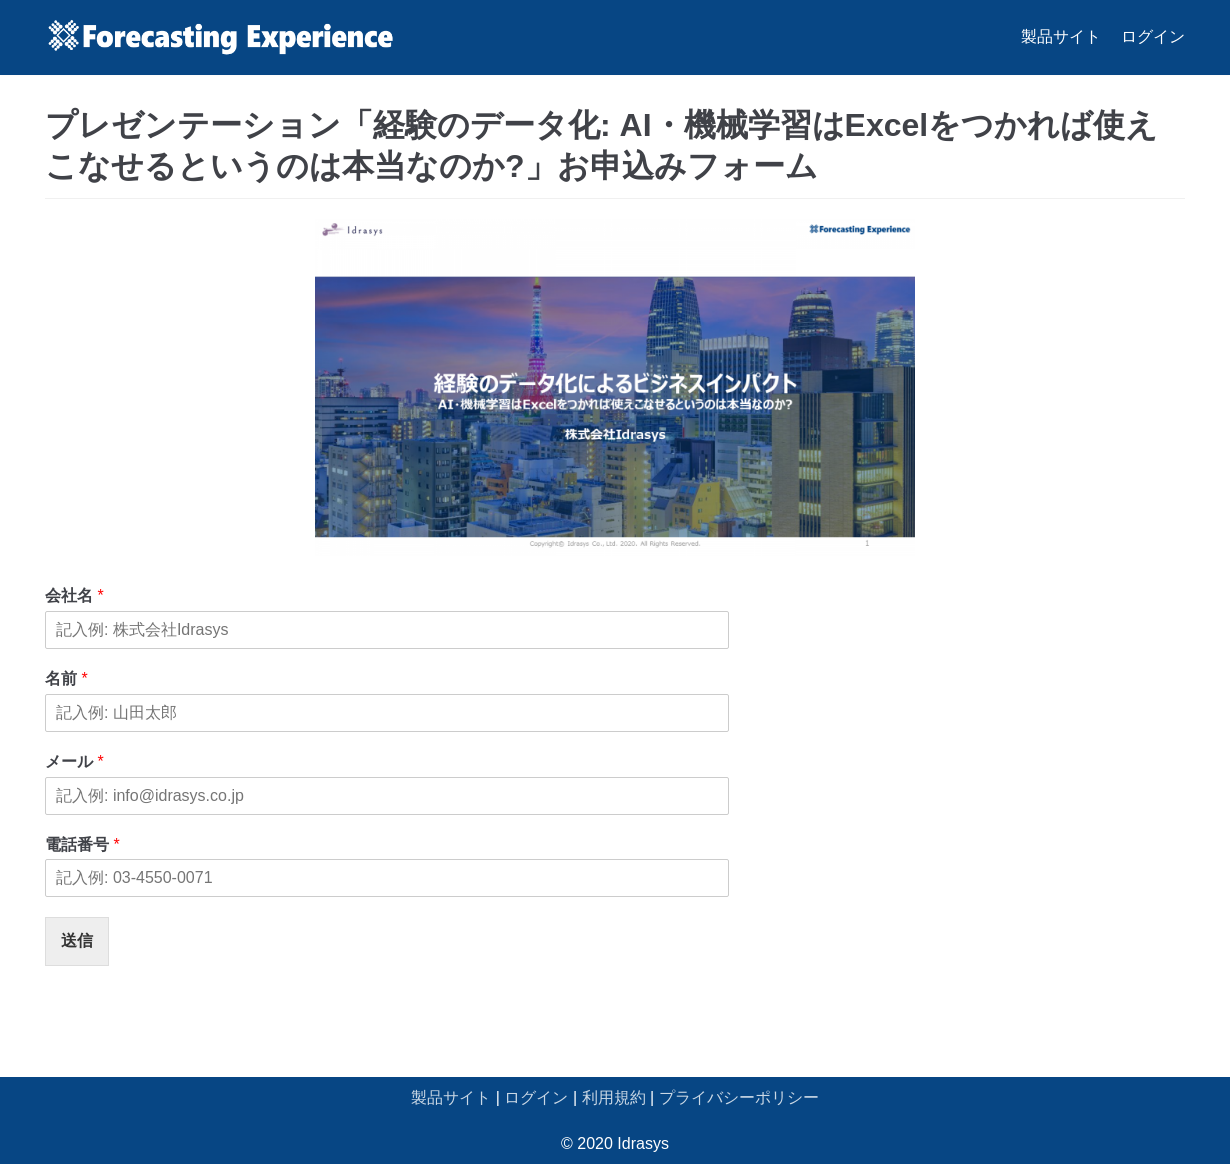 The image size is (1230, 1164). Describe the element at coordinates (614, 1097) in the screenshot. I see `利用規約` at that location.